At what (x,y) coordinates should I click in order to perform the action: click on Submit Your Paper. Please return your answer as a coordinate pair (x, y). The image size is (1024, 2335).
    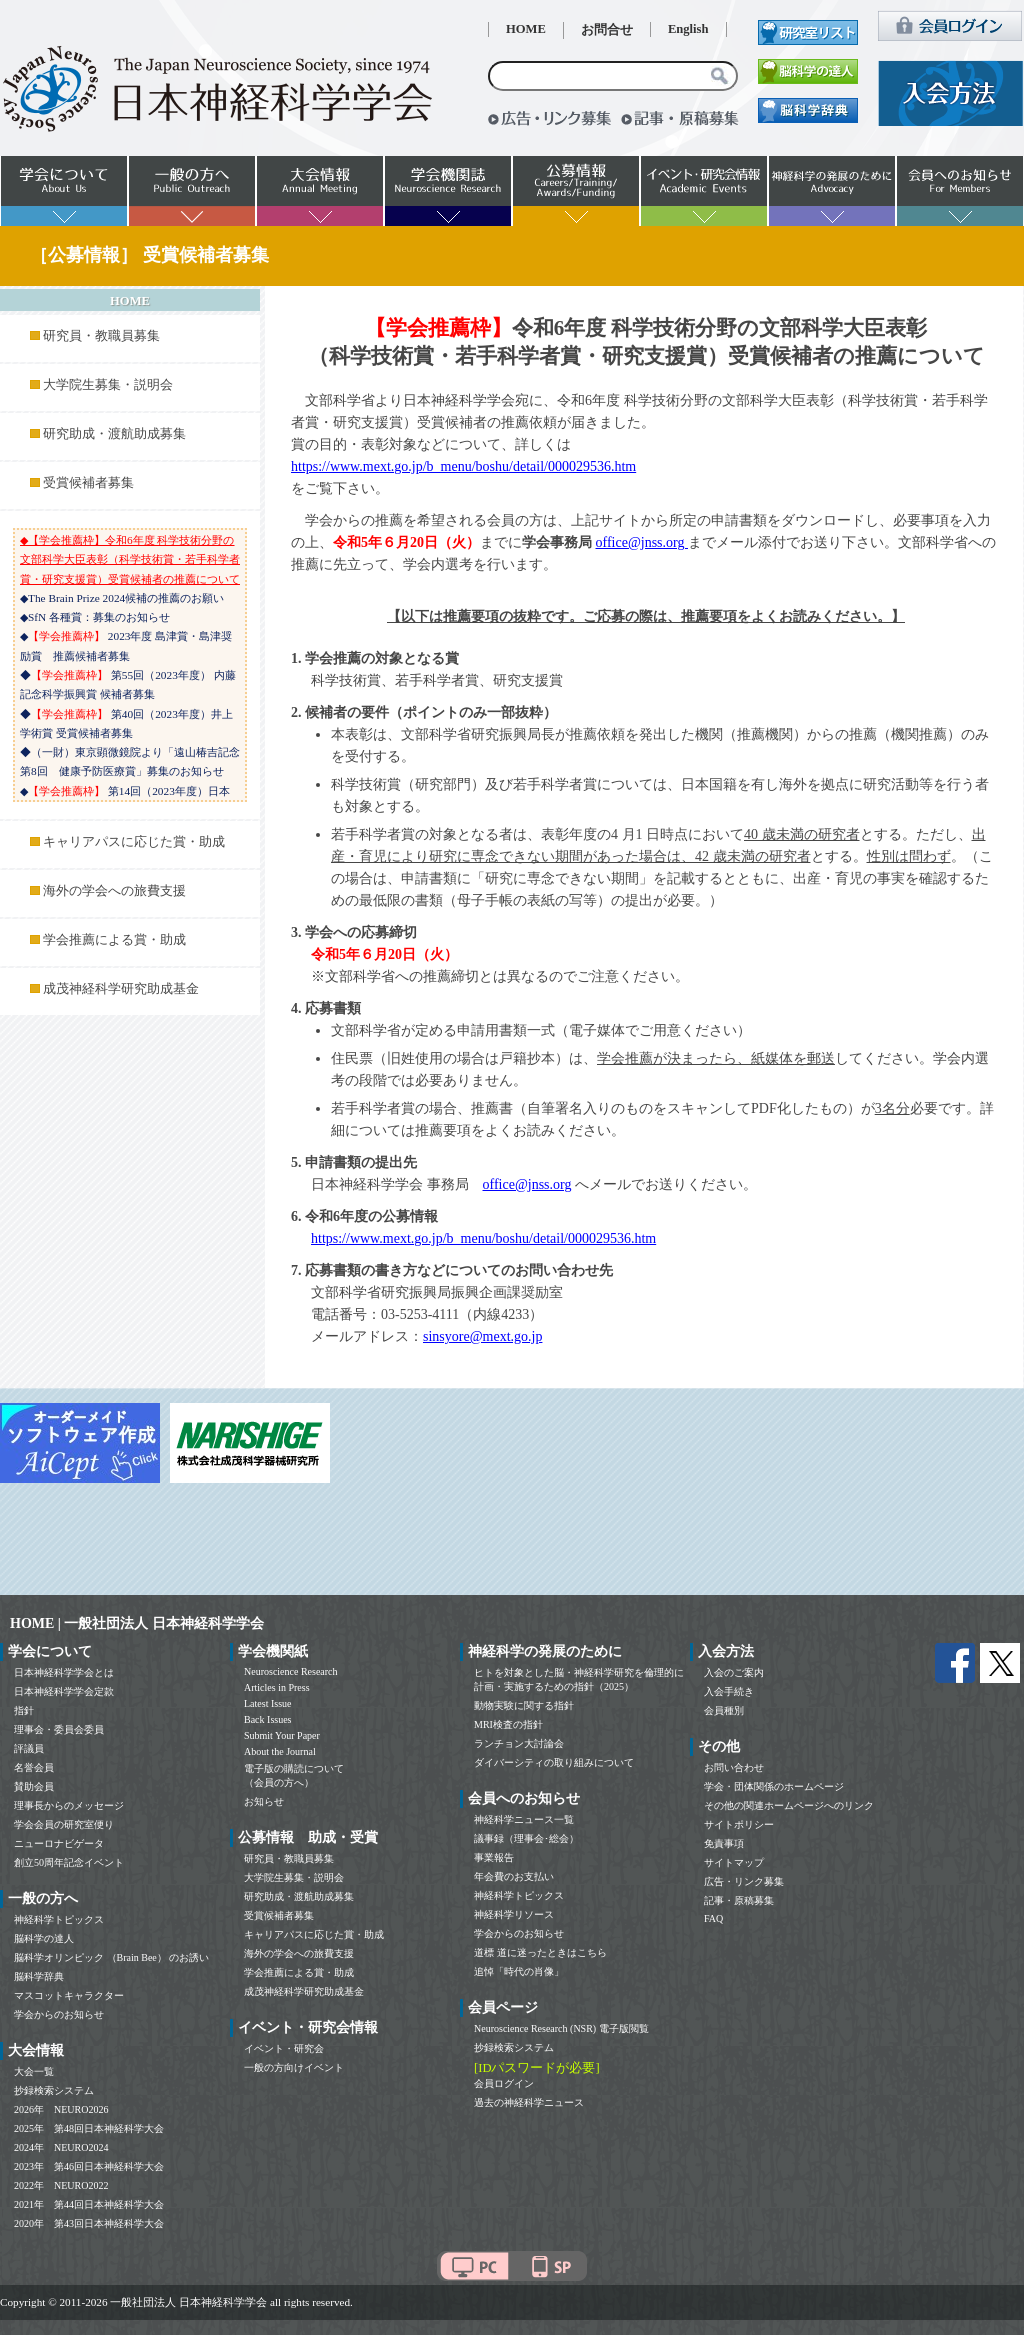
    Looking at the image, I should click on (282, 1735).